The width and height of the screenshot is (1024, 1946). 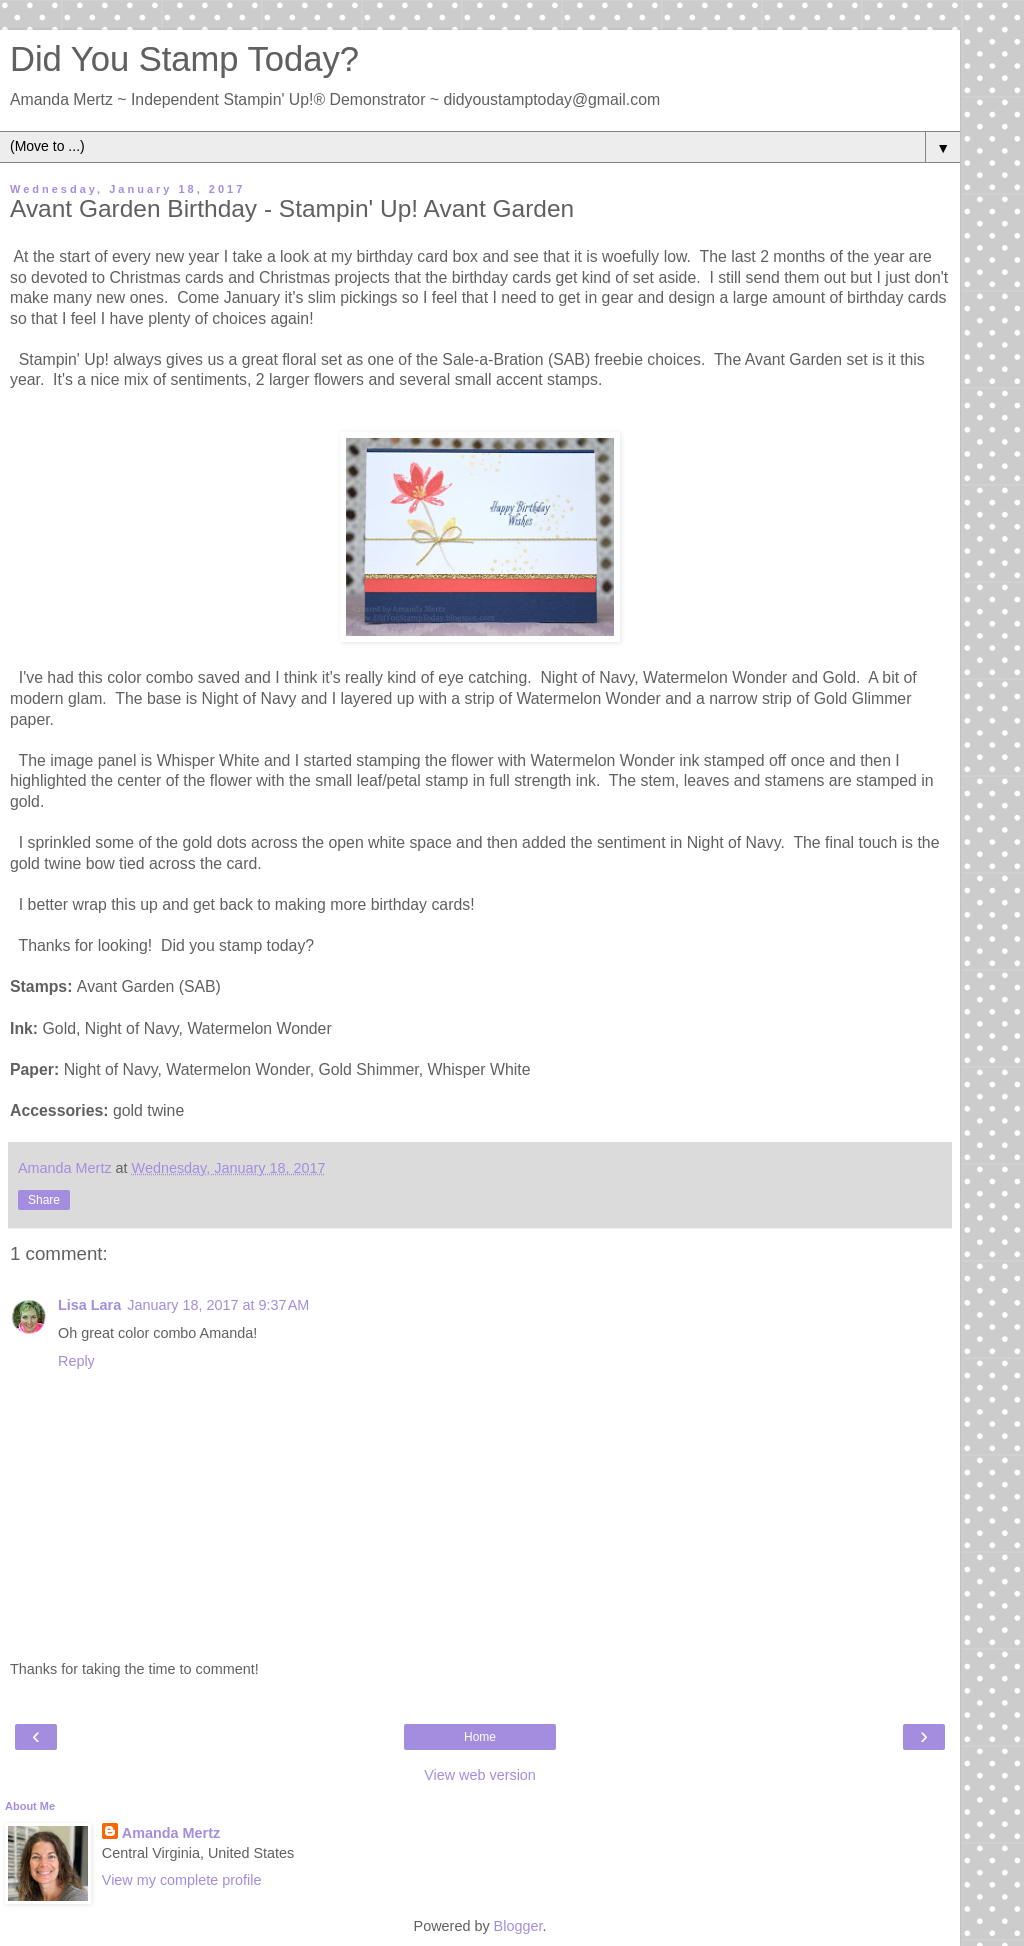 I want to click on View my complete profile, so click(x=182, y=1880).